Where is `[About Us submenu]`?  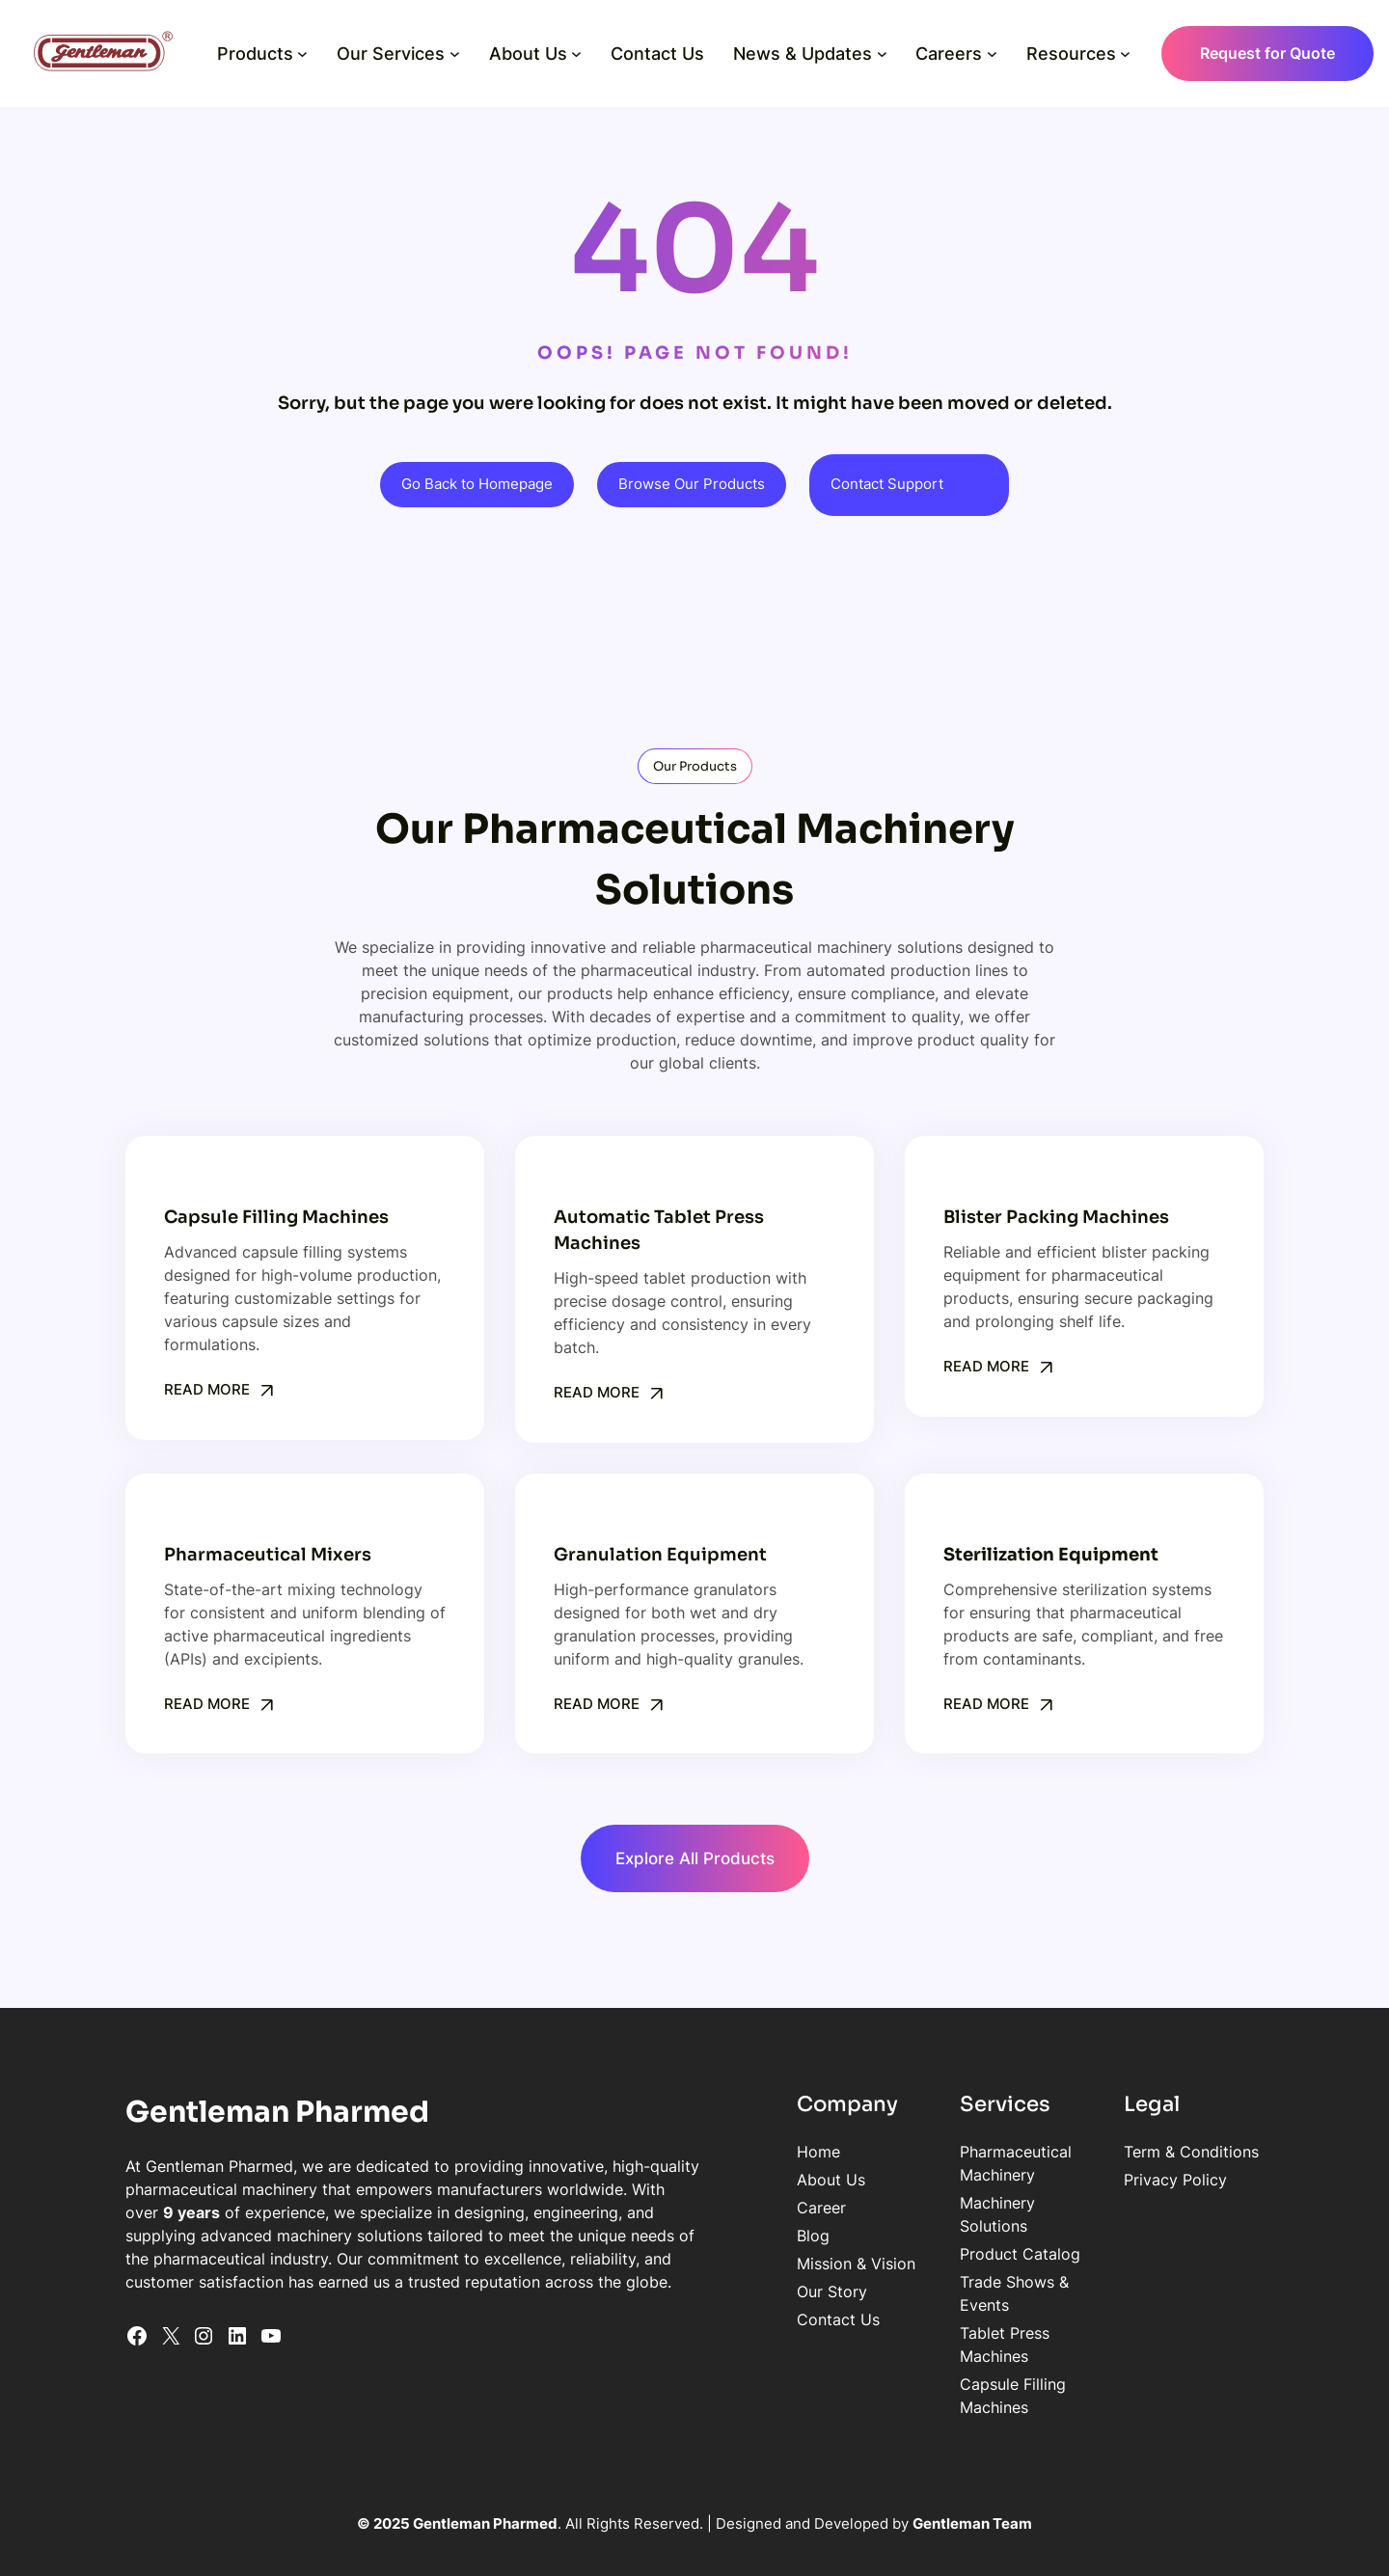
[About Us submenu] is located at coordinates (573, 53).